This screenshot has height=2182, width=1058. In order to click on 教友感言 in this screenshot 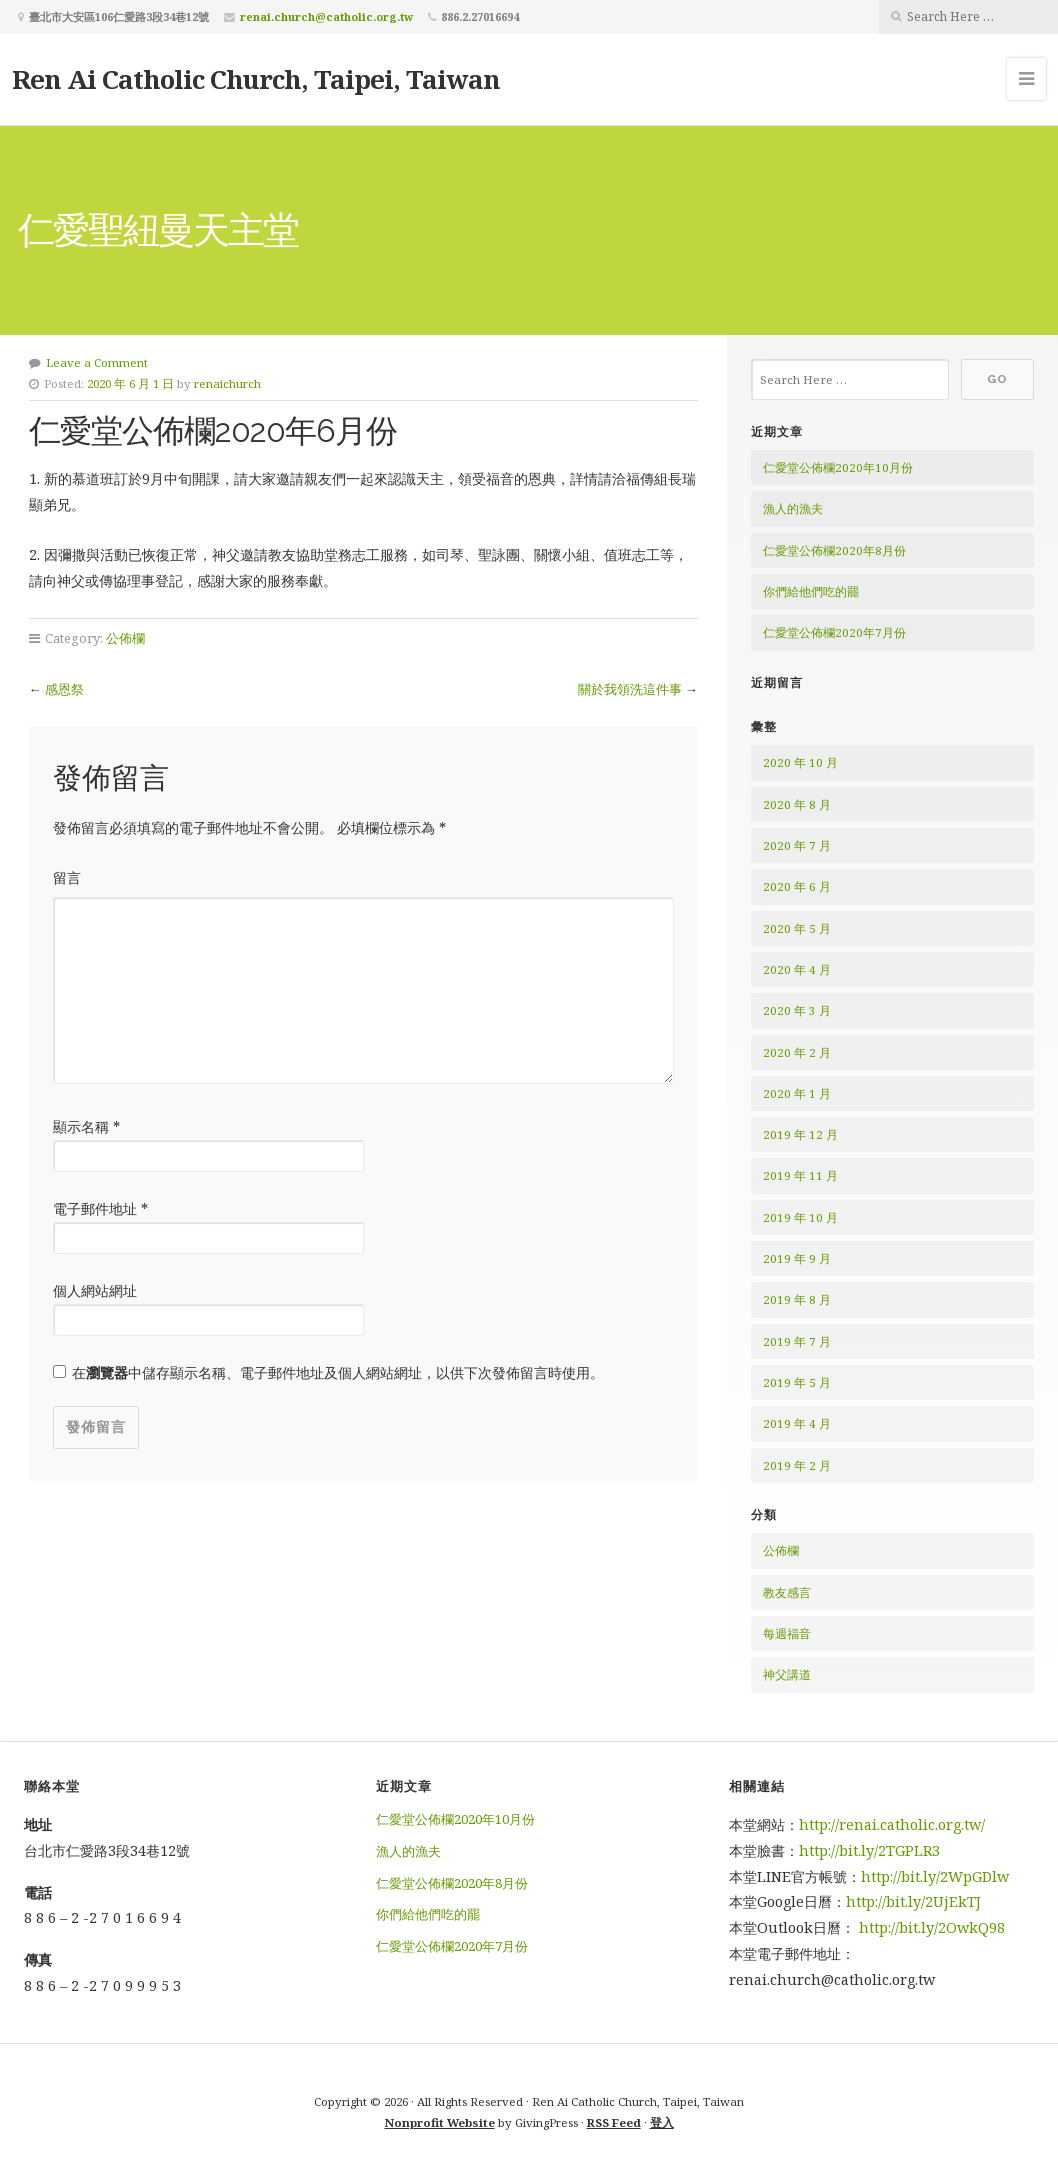, I will do `click(787, 1592)`.